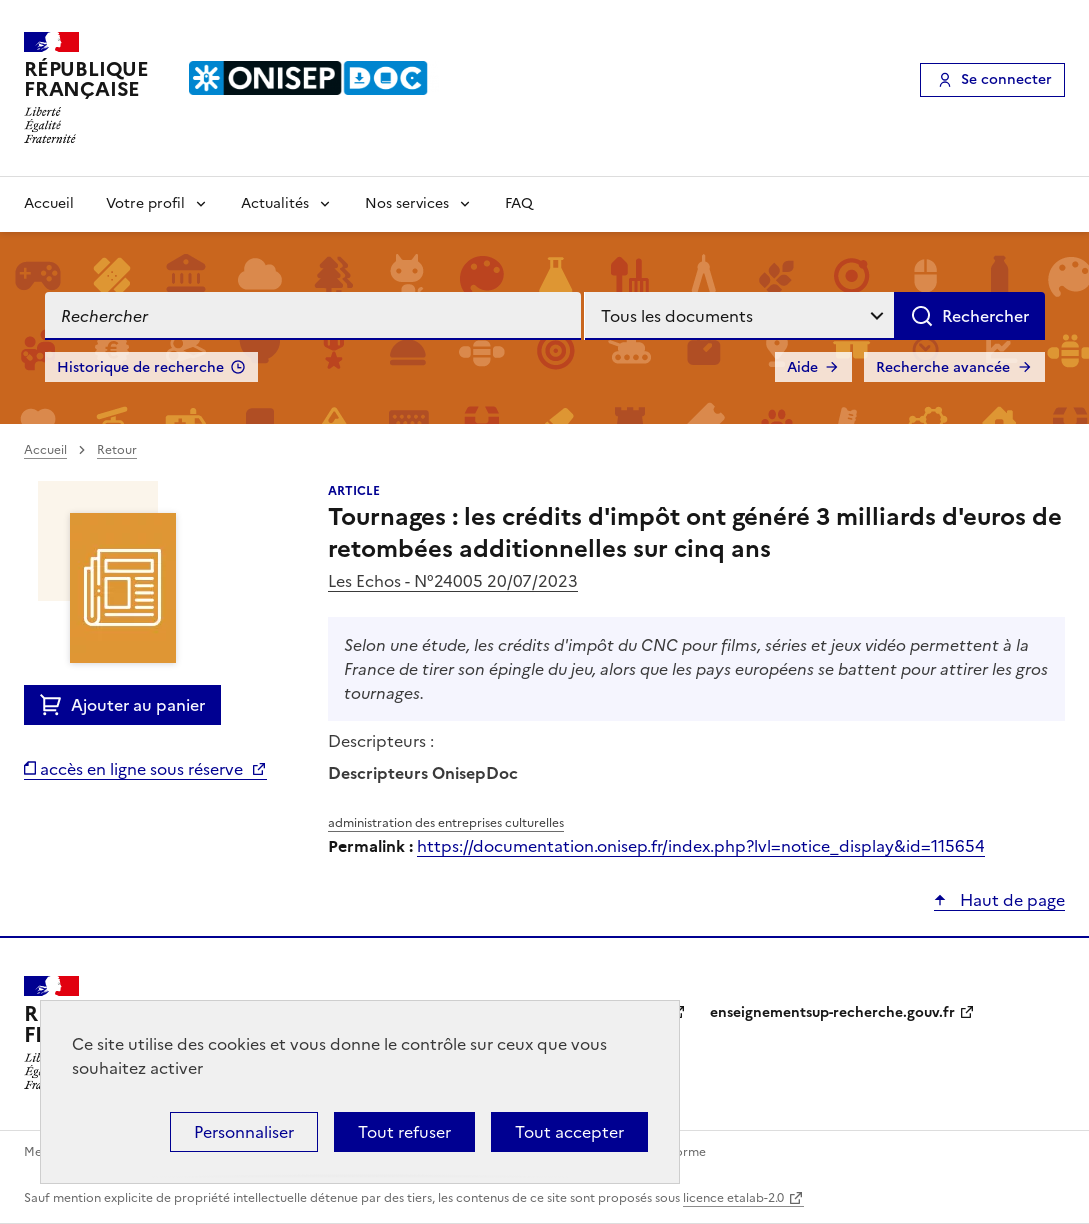 This screenshot has height=1224, width=1089. What do you see at coordinates (519, 203) in the screenshot?
I see `FAQ` at bounding box center [519, 203].